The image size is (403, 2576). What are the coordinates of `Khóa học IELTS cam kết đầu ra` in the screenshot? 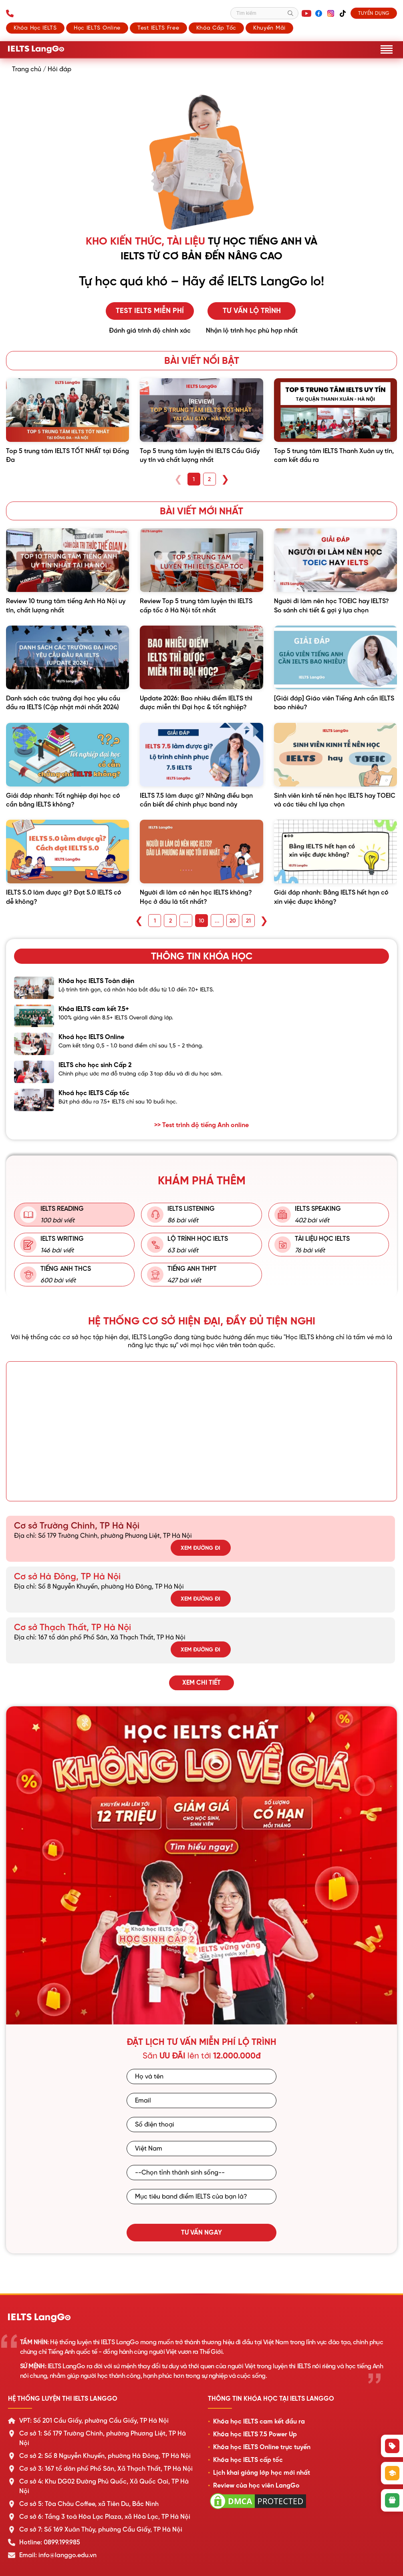 It's located at (259, 2421).